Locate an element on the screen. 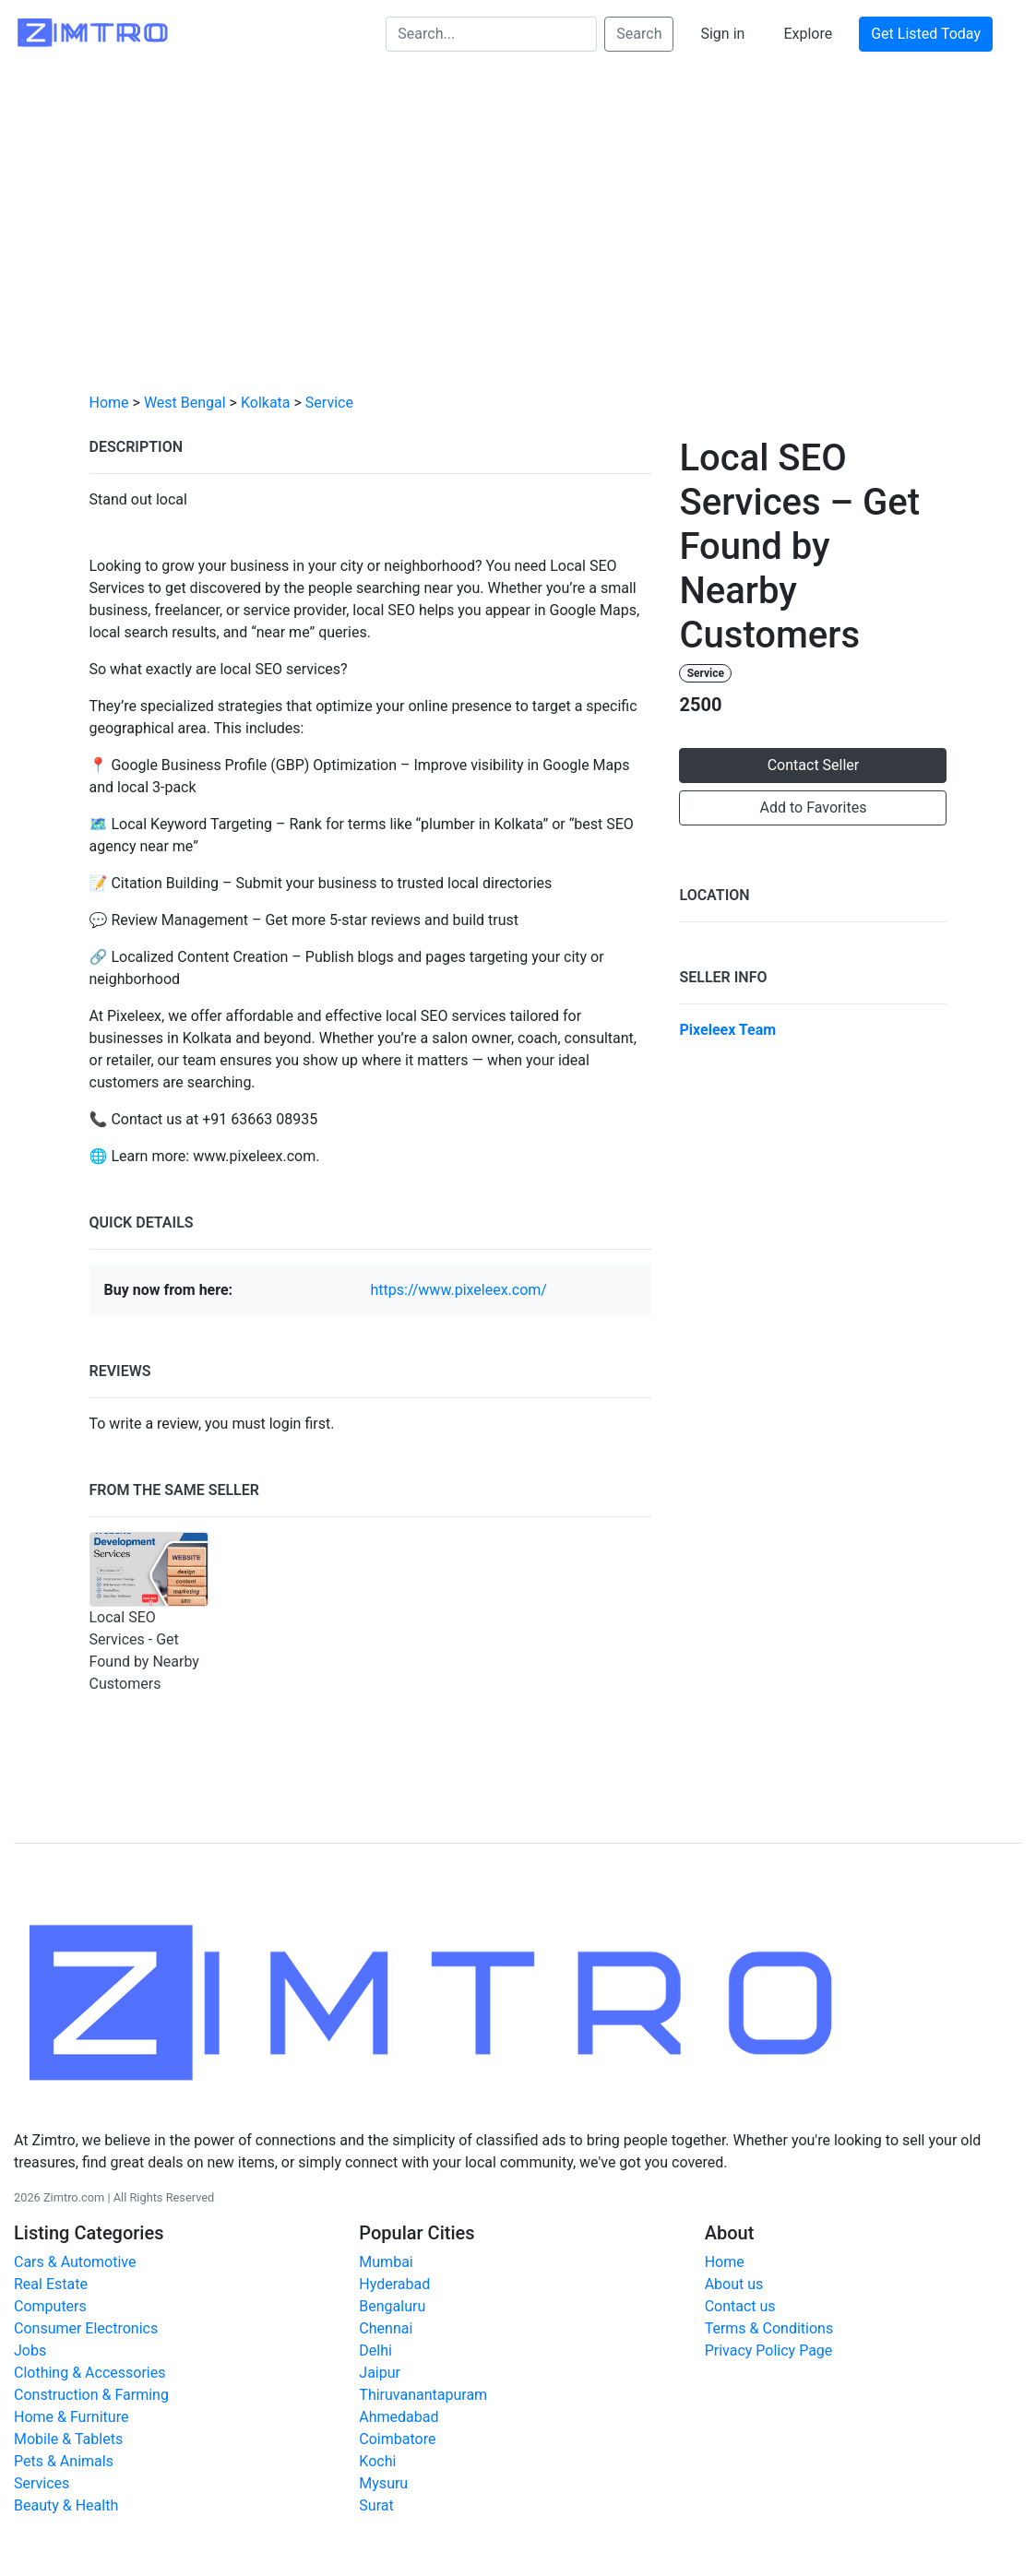 The width and height of the screenshot is (1036, 2576). Hyderabad is located at coordinates (394, 2284).